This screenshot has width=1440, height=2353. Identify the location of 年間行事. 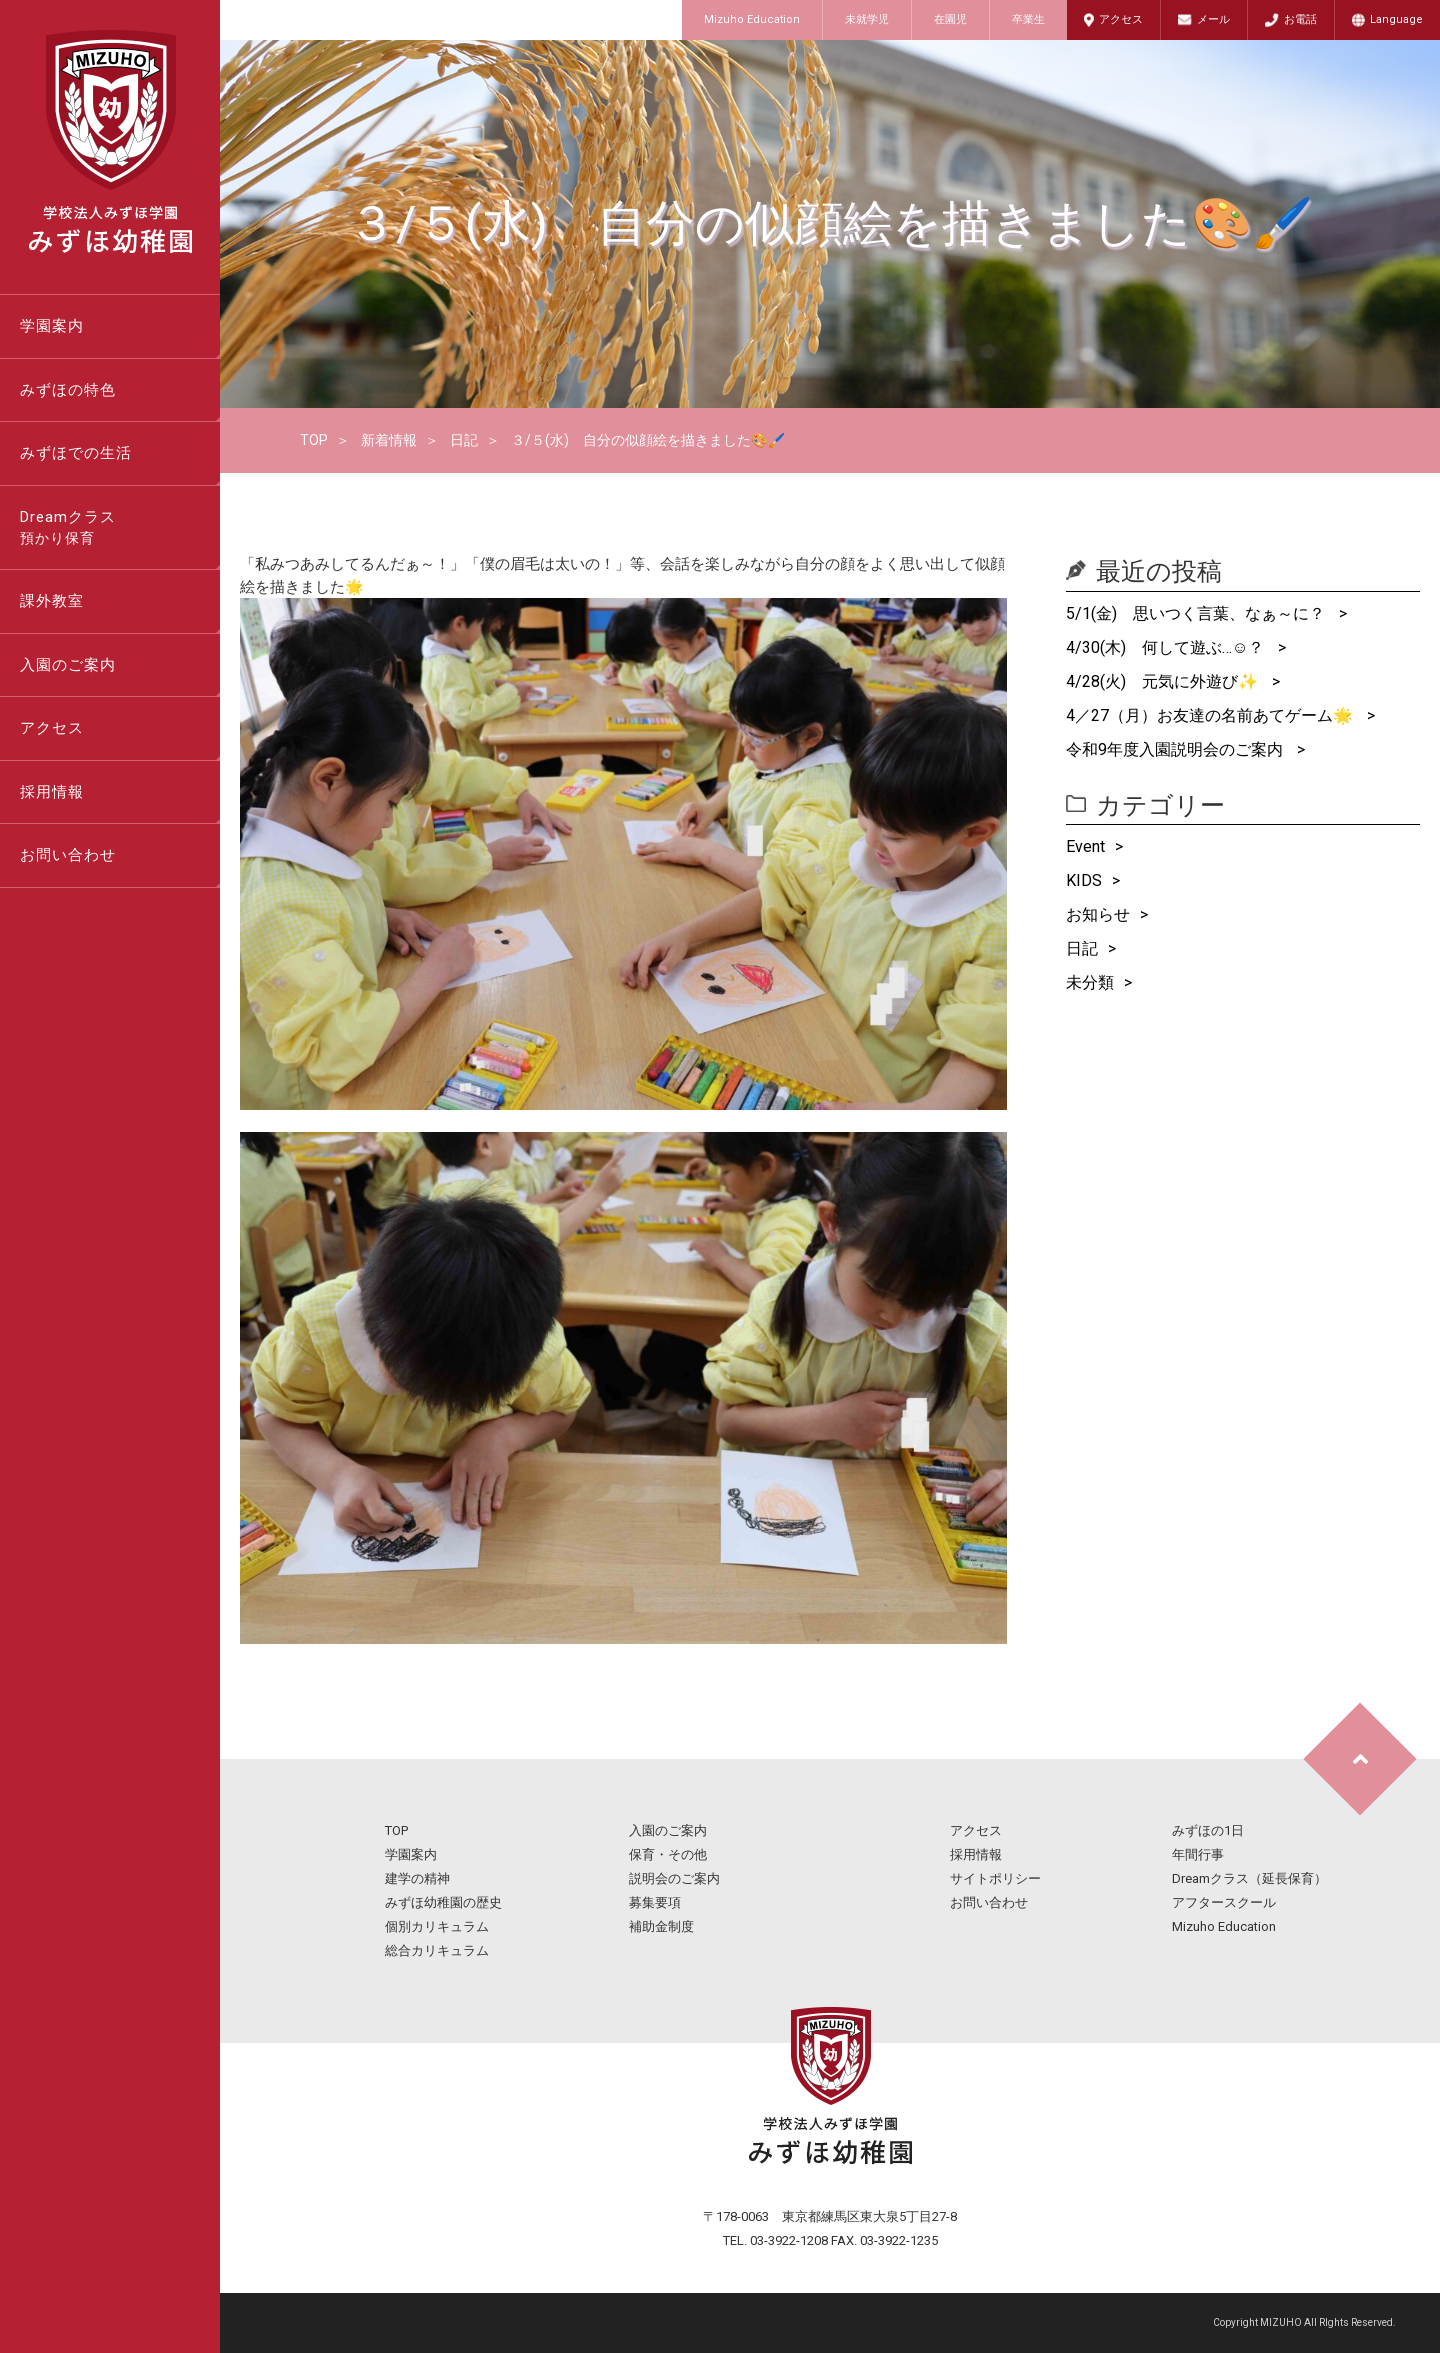
(1198, 1854).